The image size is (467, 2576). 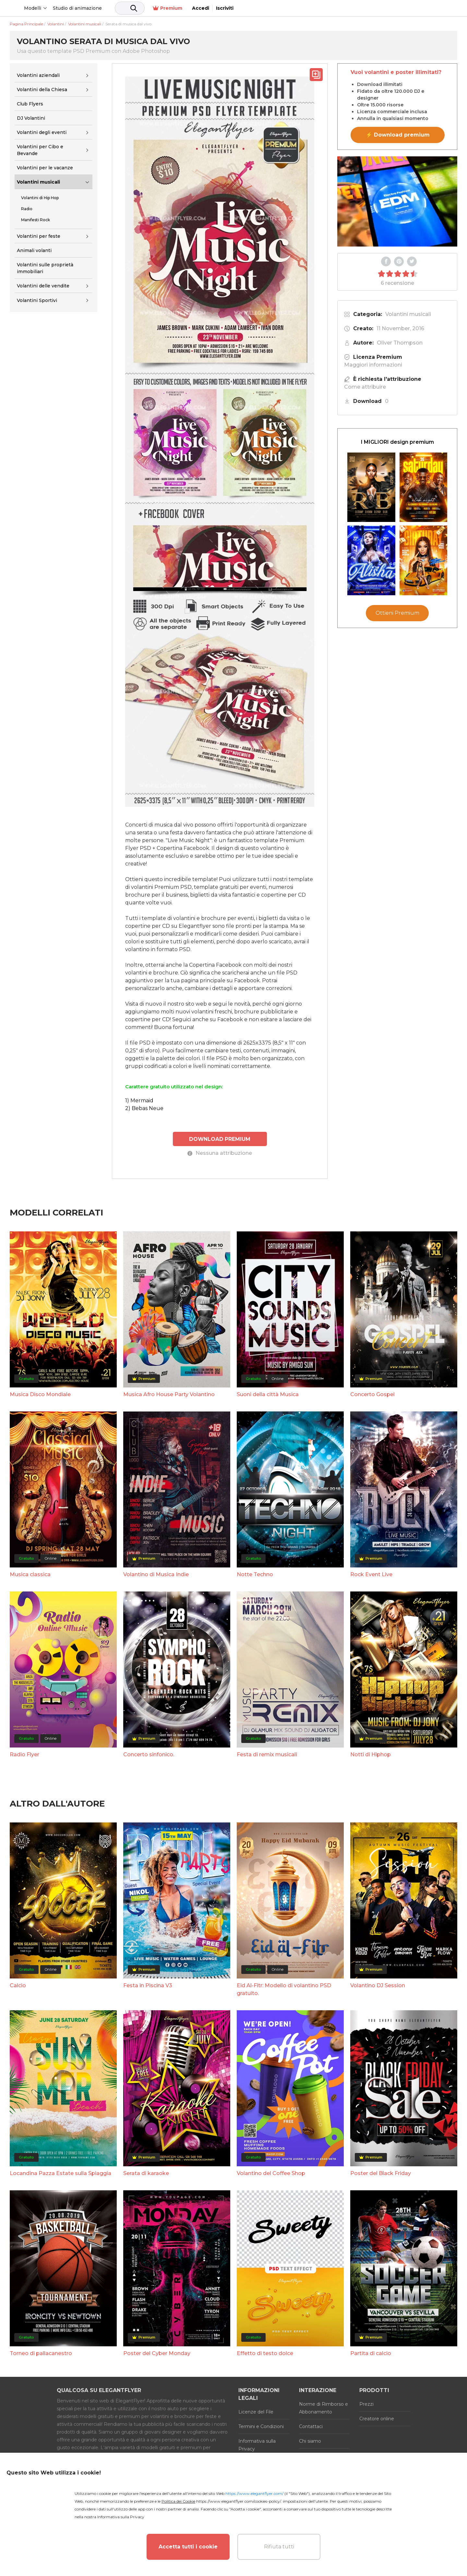 What do you see at coordinates (148, 1754) in the screenshot?
I see `Concerto sinfonico.` at bounding box center [148, 1754].